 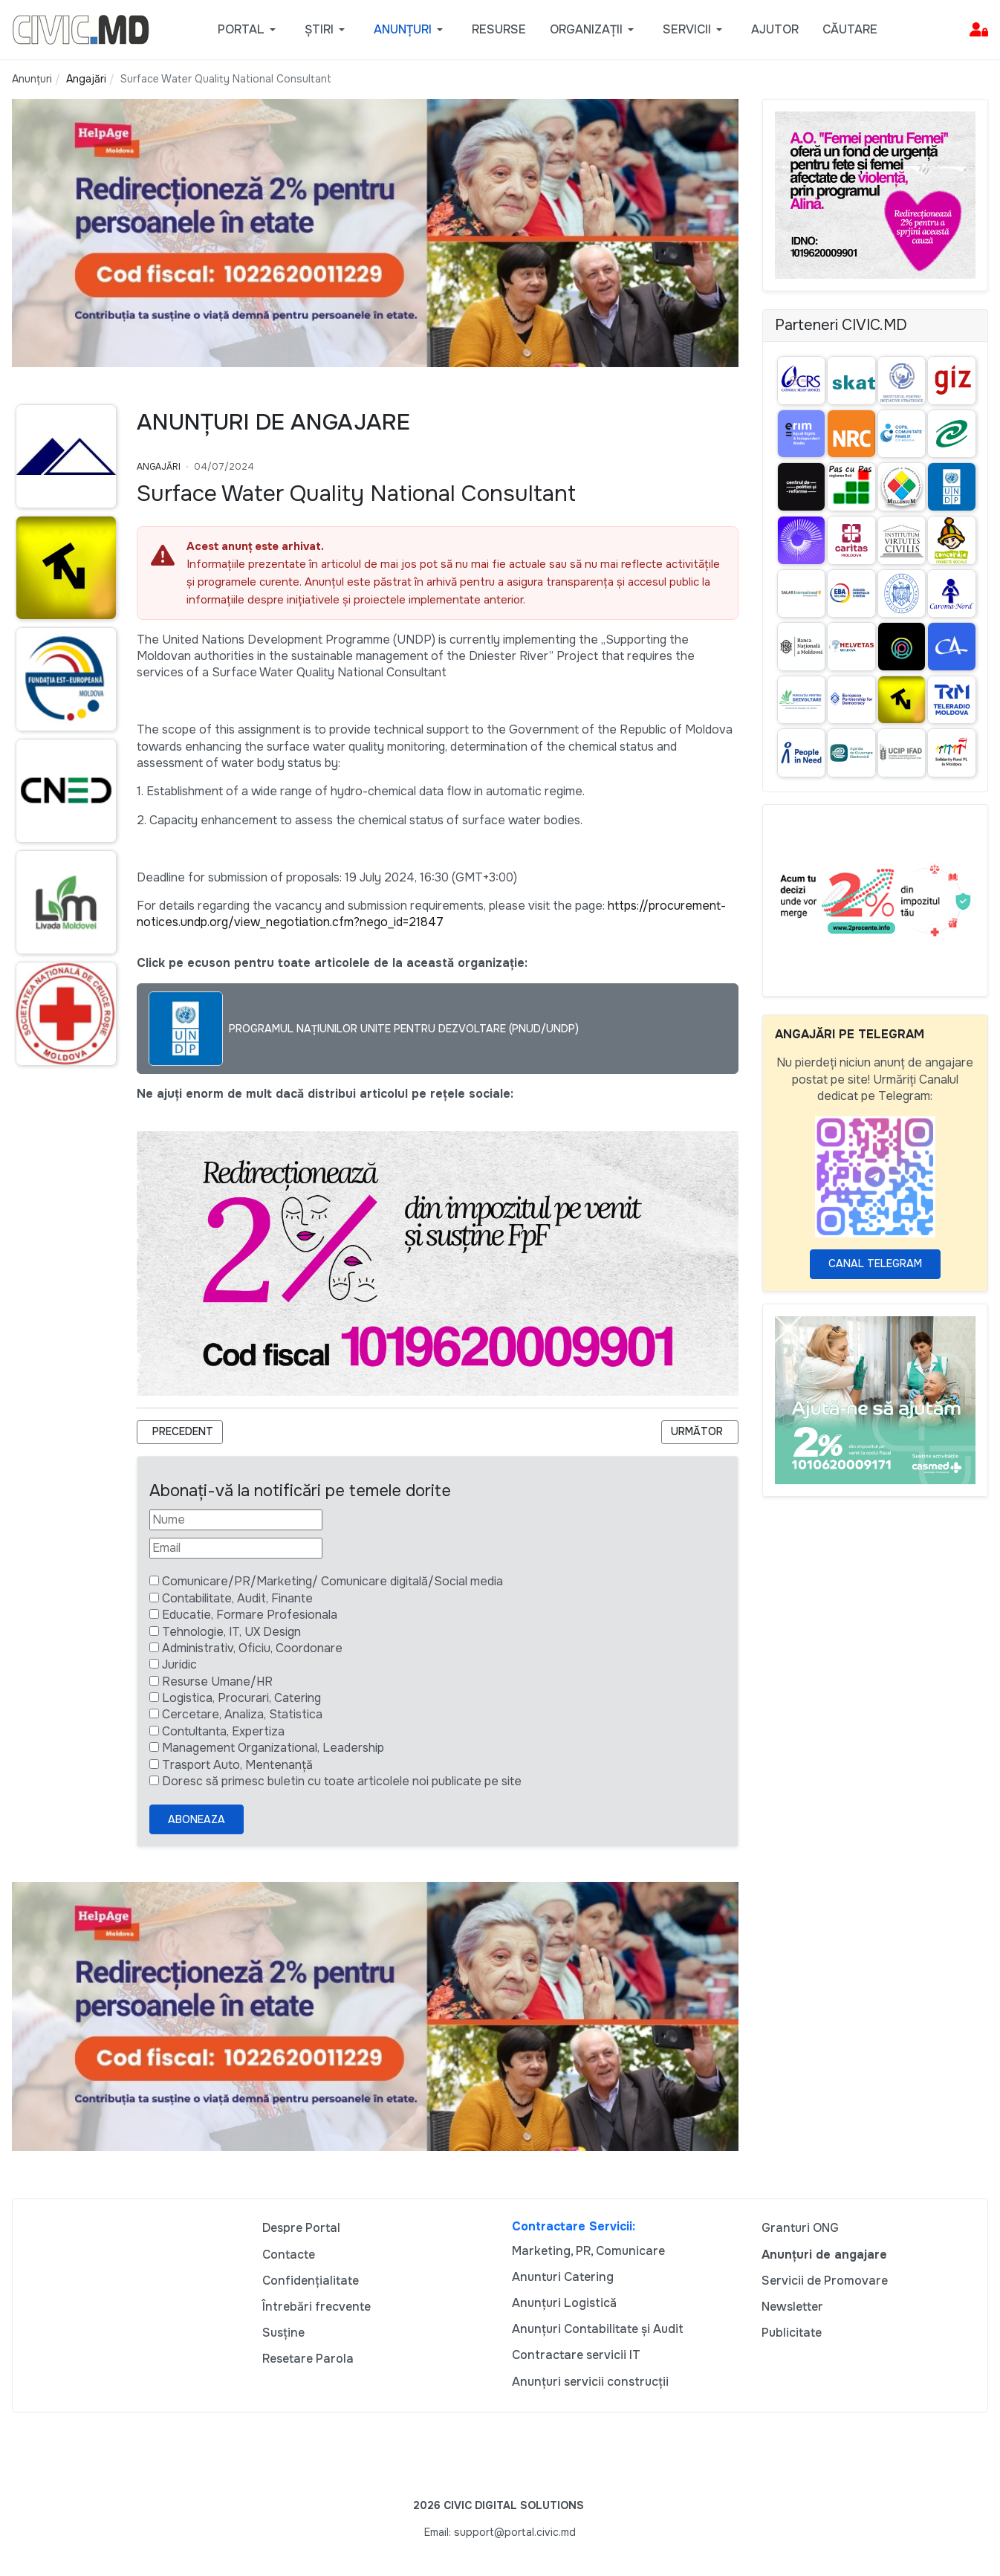 I want to click on Tehnologie, IT, UX Design, so click(x=231, y=1632).